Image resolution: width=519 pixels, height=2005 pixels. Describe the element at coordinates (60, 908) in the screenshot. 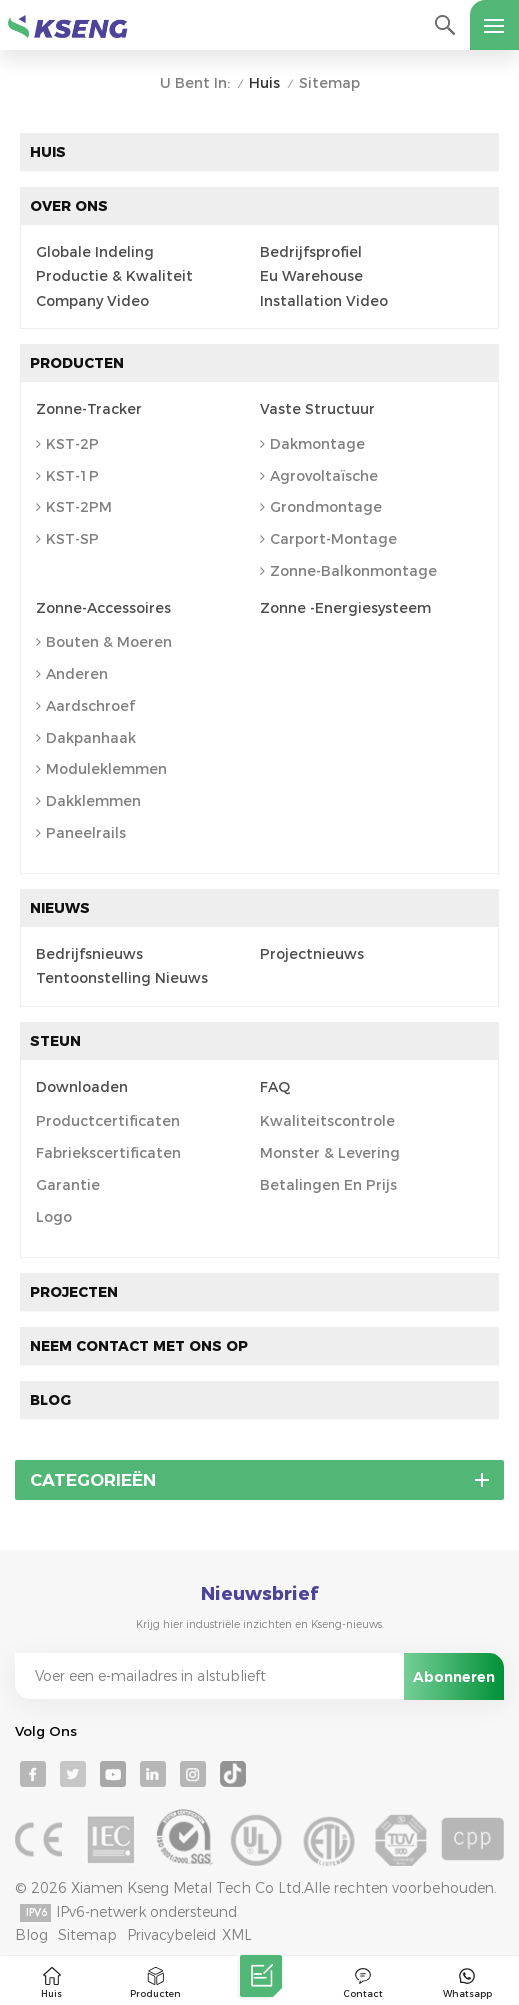

I see `Nieuws` at that location.